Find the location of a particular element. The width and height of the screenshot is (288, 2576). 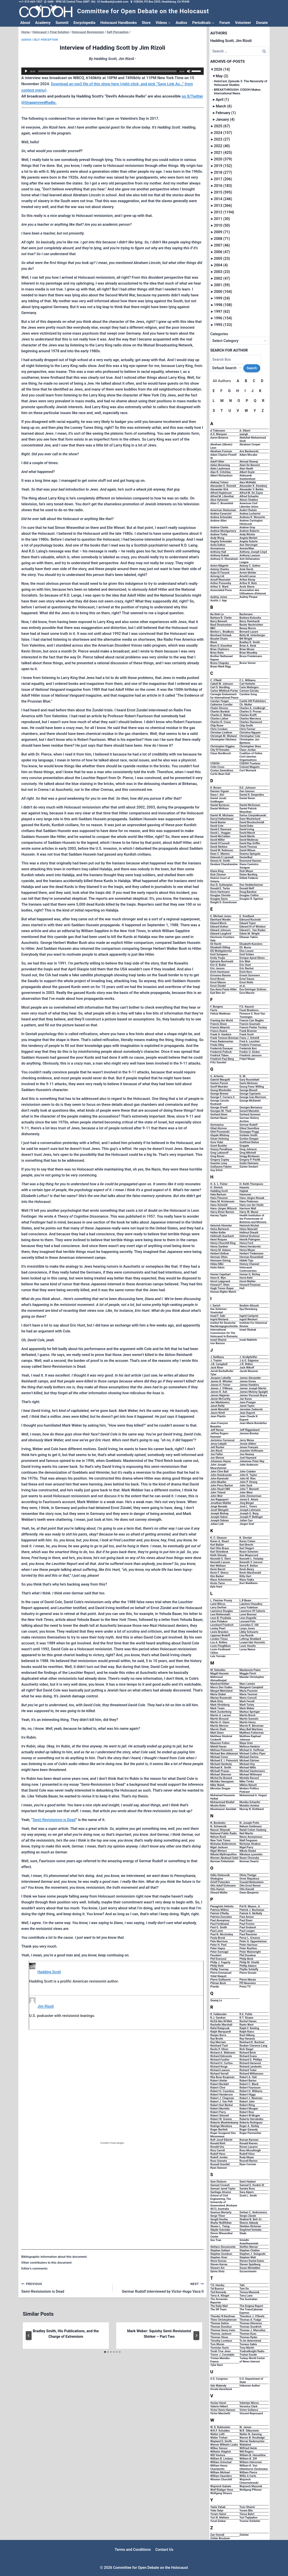

David Cole is located at coordinates (217, 825).